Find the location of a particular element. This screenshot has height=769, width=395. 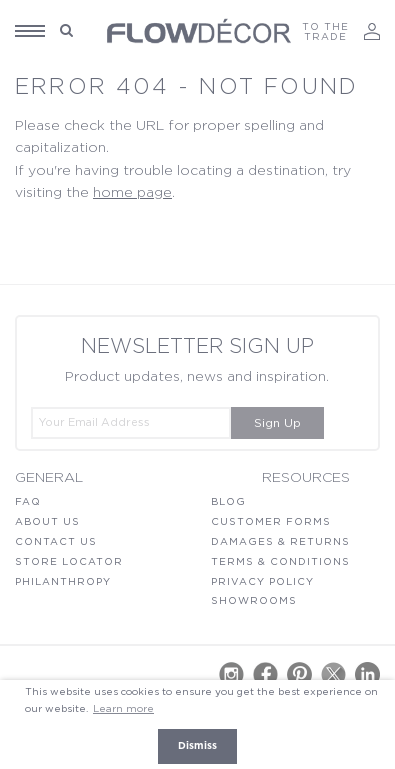

Store locator is located at coordinates (69, 562).